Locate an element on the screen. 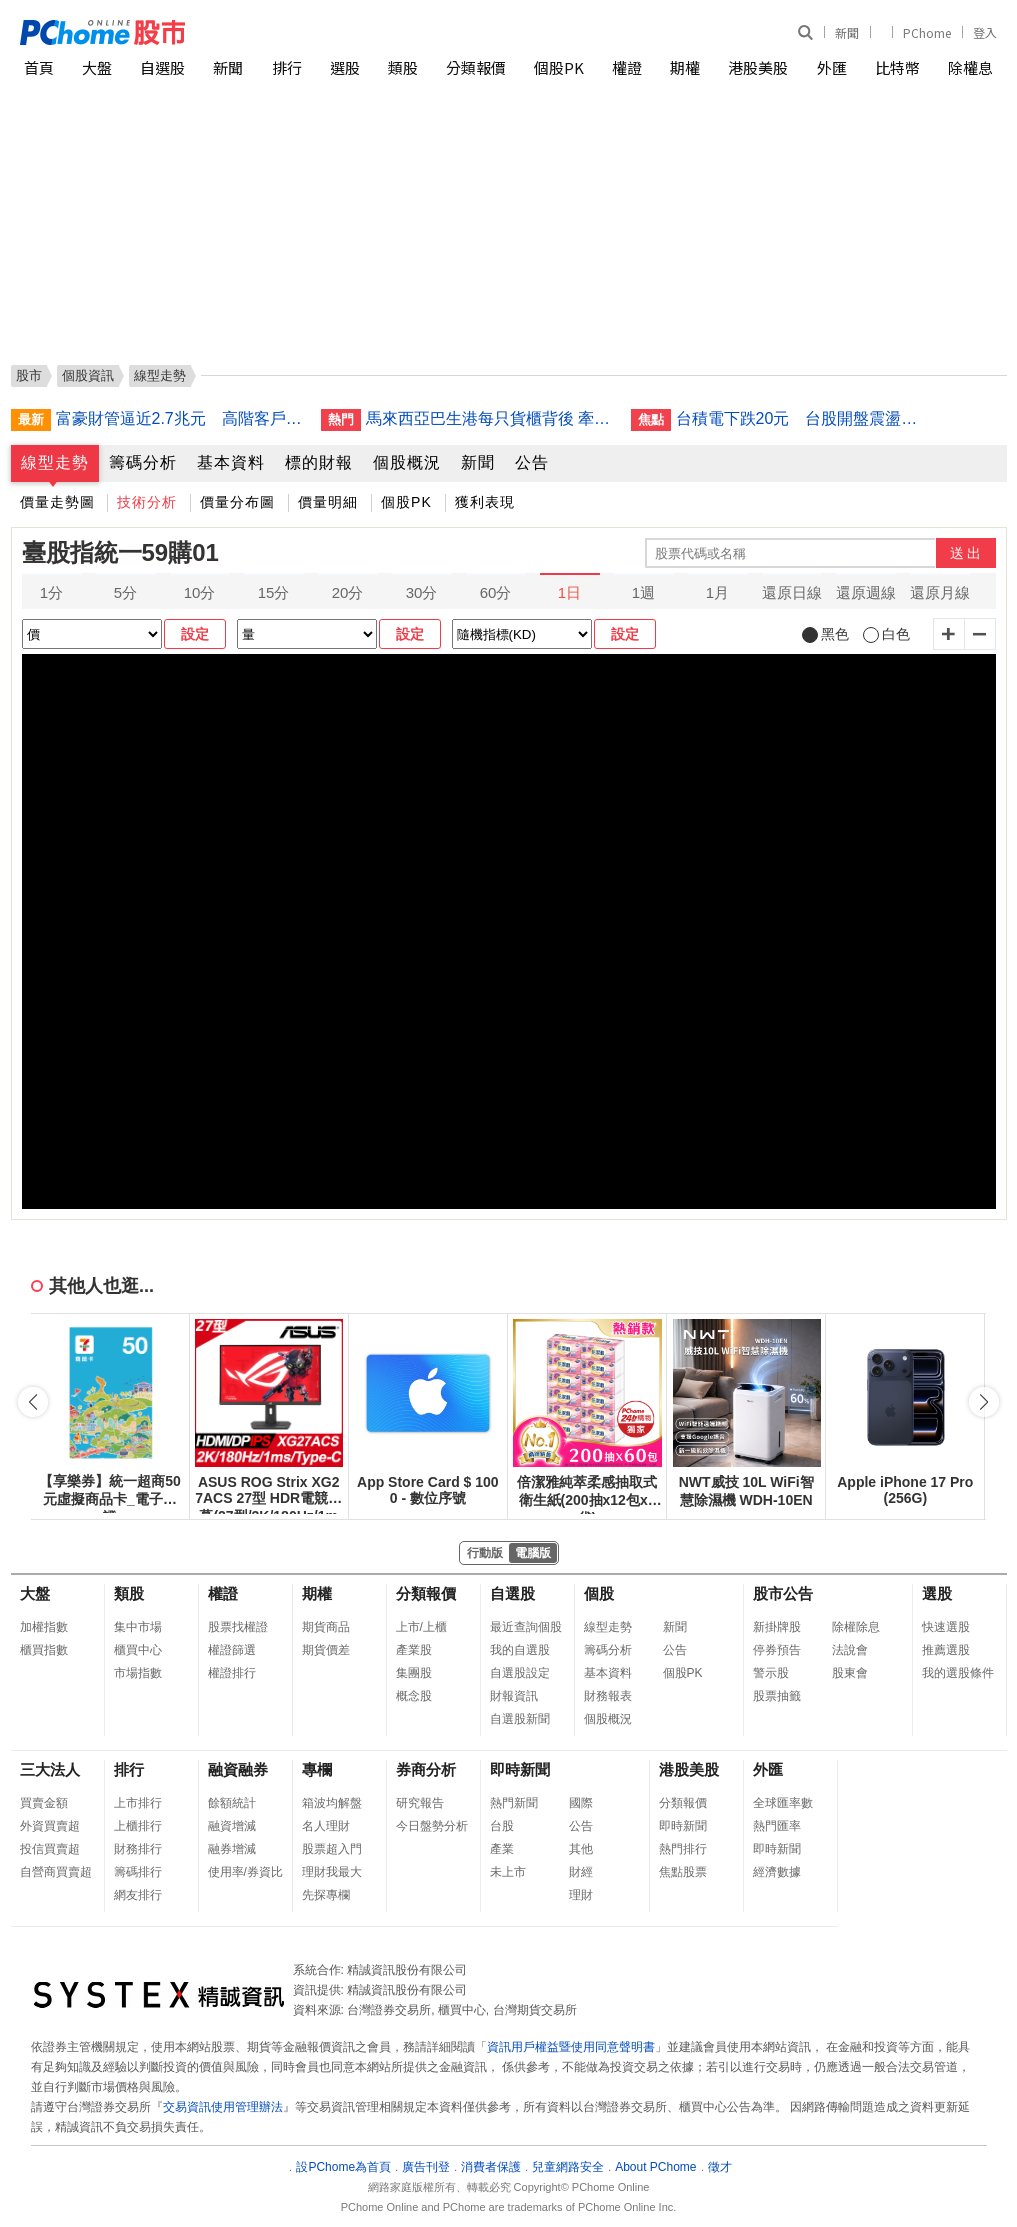 Image resolution: width=1017 pixels, height=2227 pixels. 產業 is located at coordinates (502, 1849).